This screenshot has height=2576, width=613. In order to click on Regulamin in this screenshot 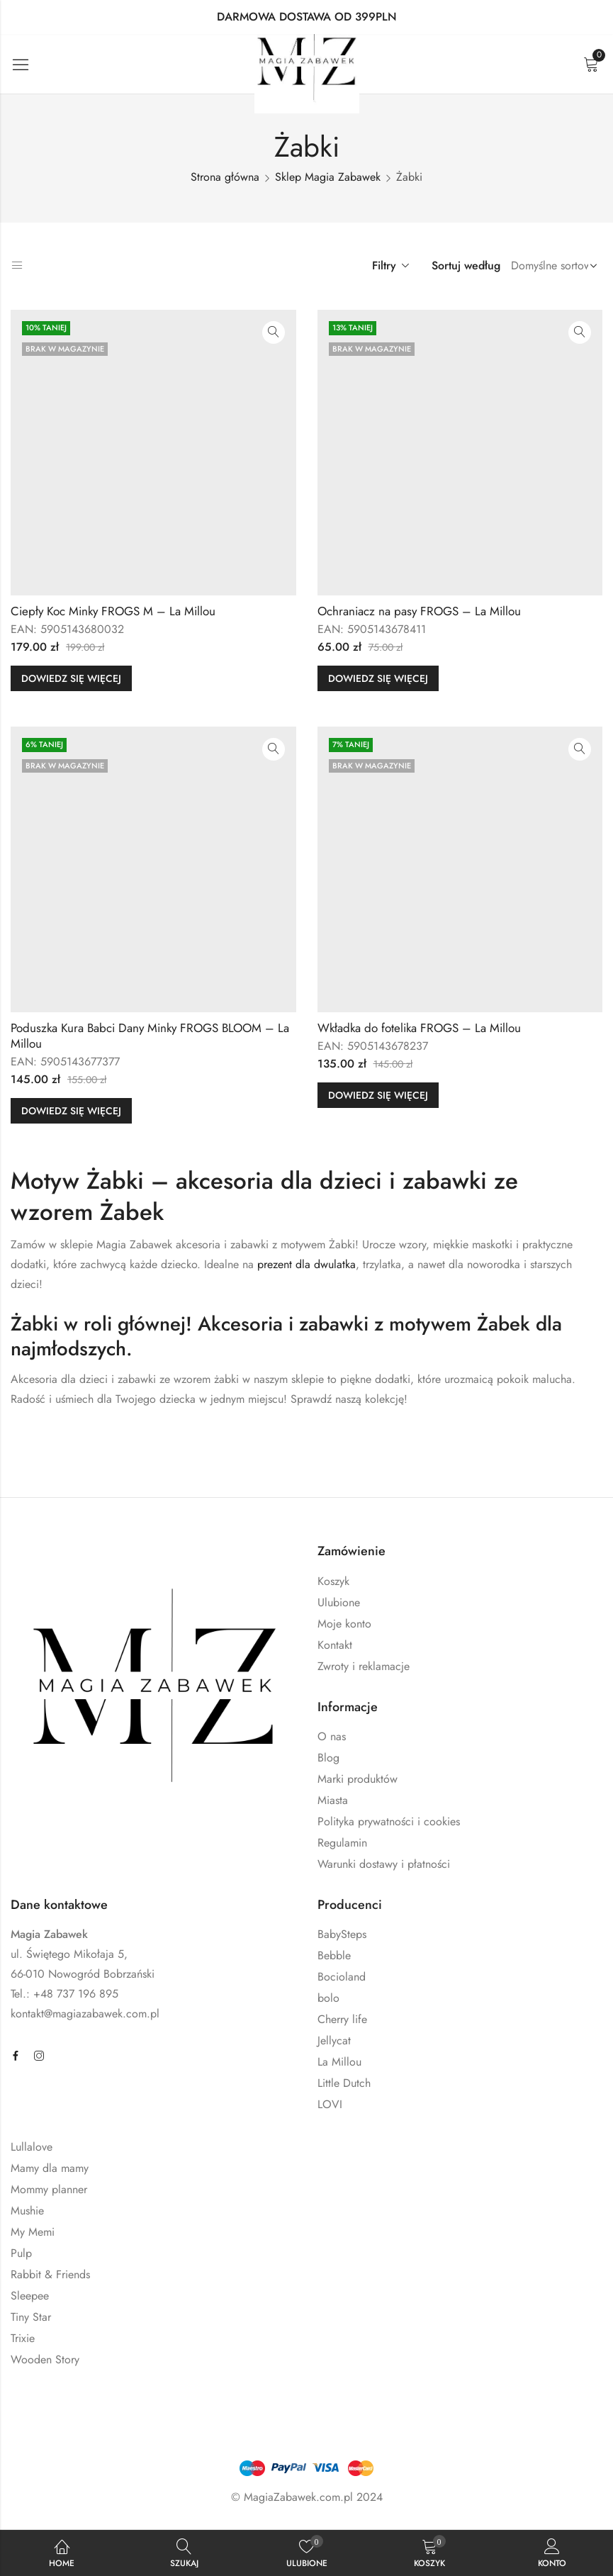, I will do `click(342, 1843)`.